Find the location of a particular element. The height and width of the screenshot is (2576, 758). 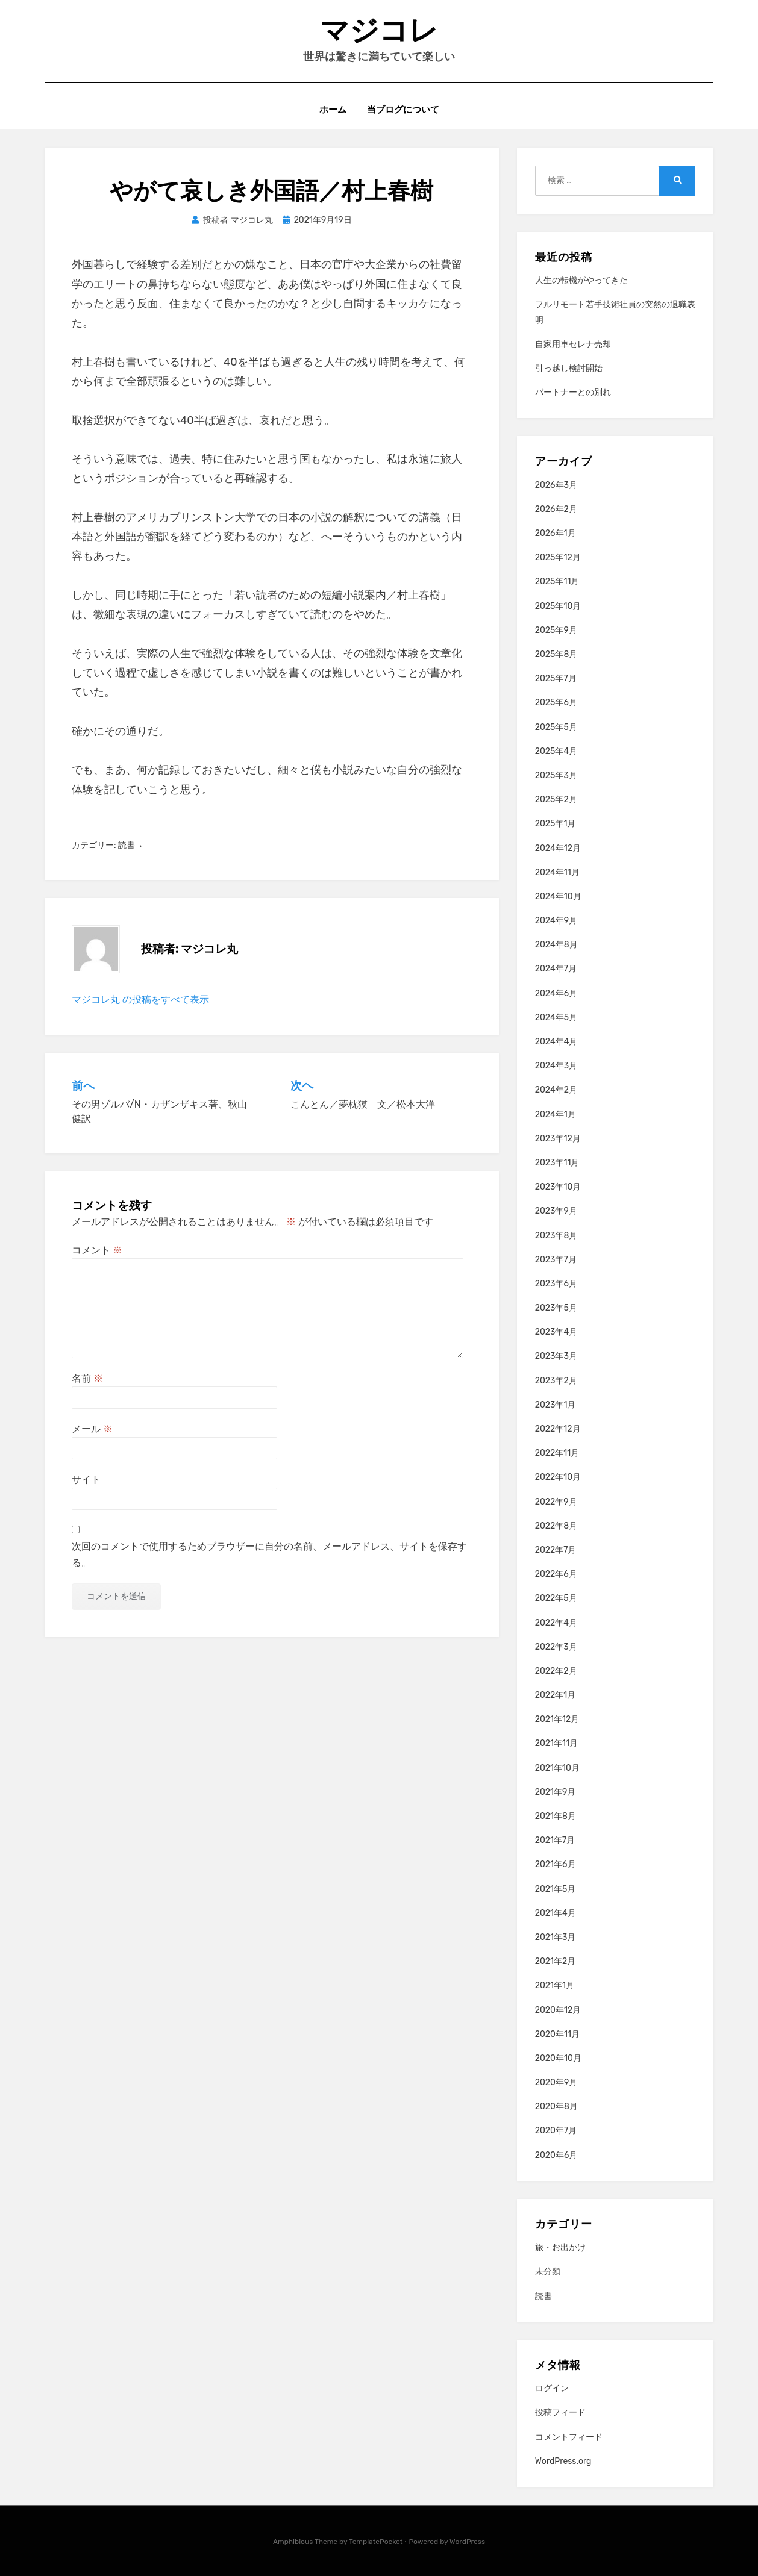

2025年3月 is located at coordinates (556, 775).